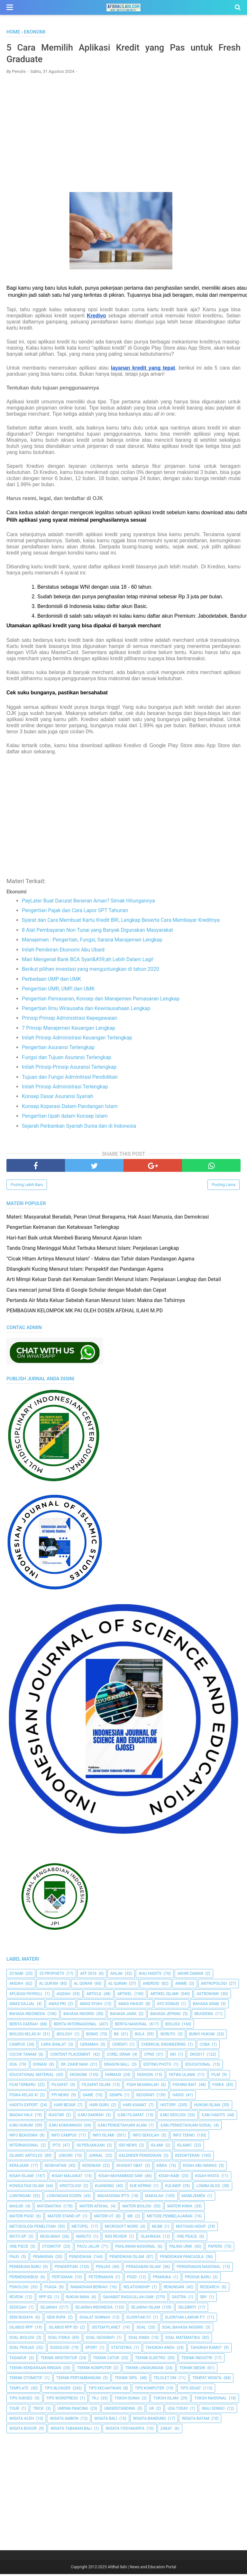 This screenshot has height=2576, width=247. What do you see at coordinates (130, 2005) in the screenshot?
I see `Awas Yahudi` at bounding box center [130, 2005].